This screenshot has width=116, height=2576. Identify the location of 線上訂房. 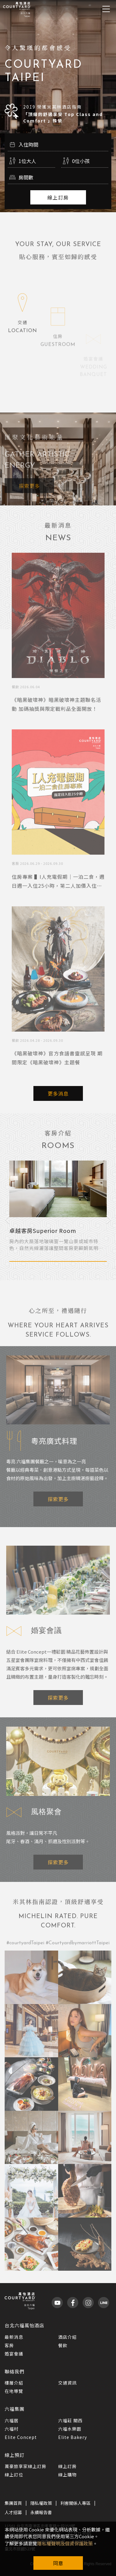
(58, 197).